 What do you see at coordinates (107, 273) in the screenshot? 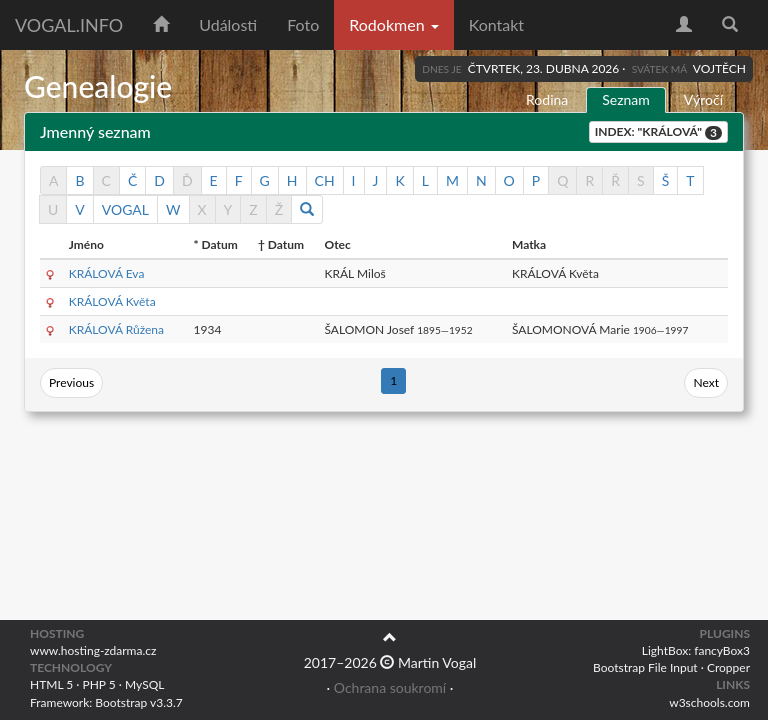
I see `KRÁLOVÁ Eva` at bounding box center [107, 273].